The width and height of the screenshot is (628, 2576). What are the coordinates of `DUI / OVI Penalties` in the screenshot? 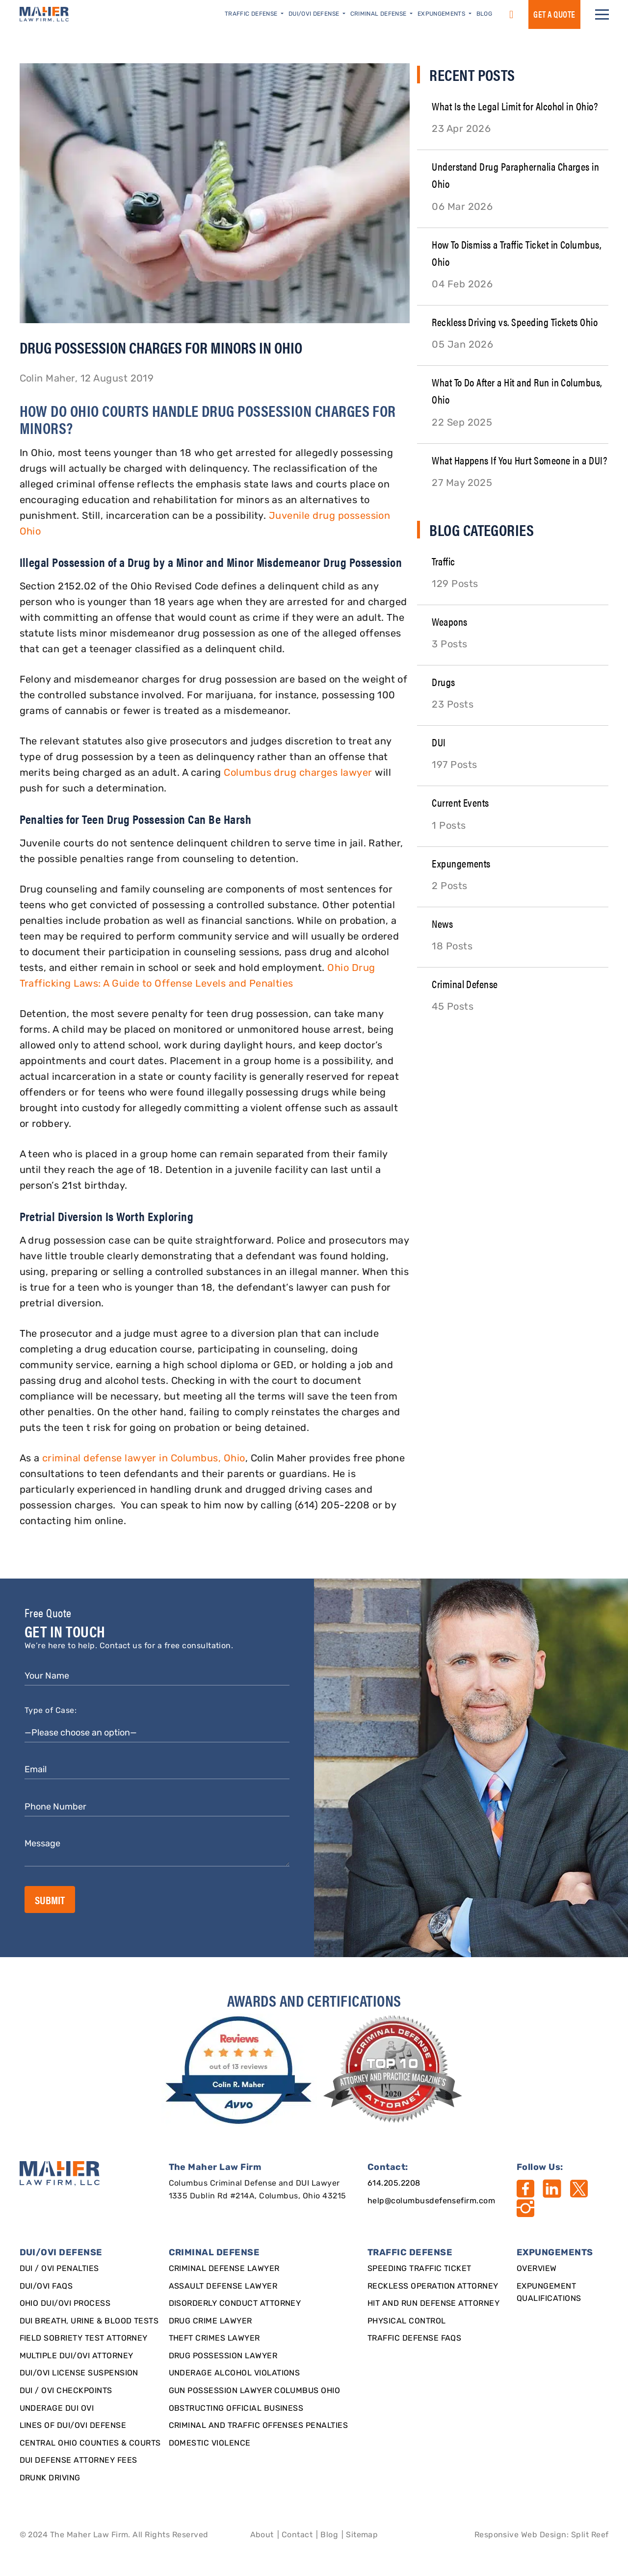 It's located at (59, 2269).